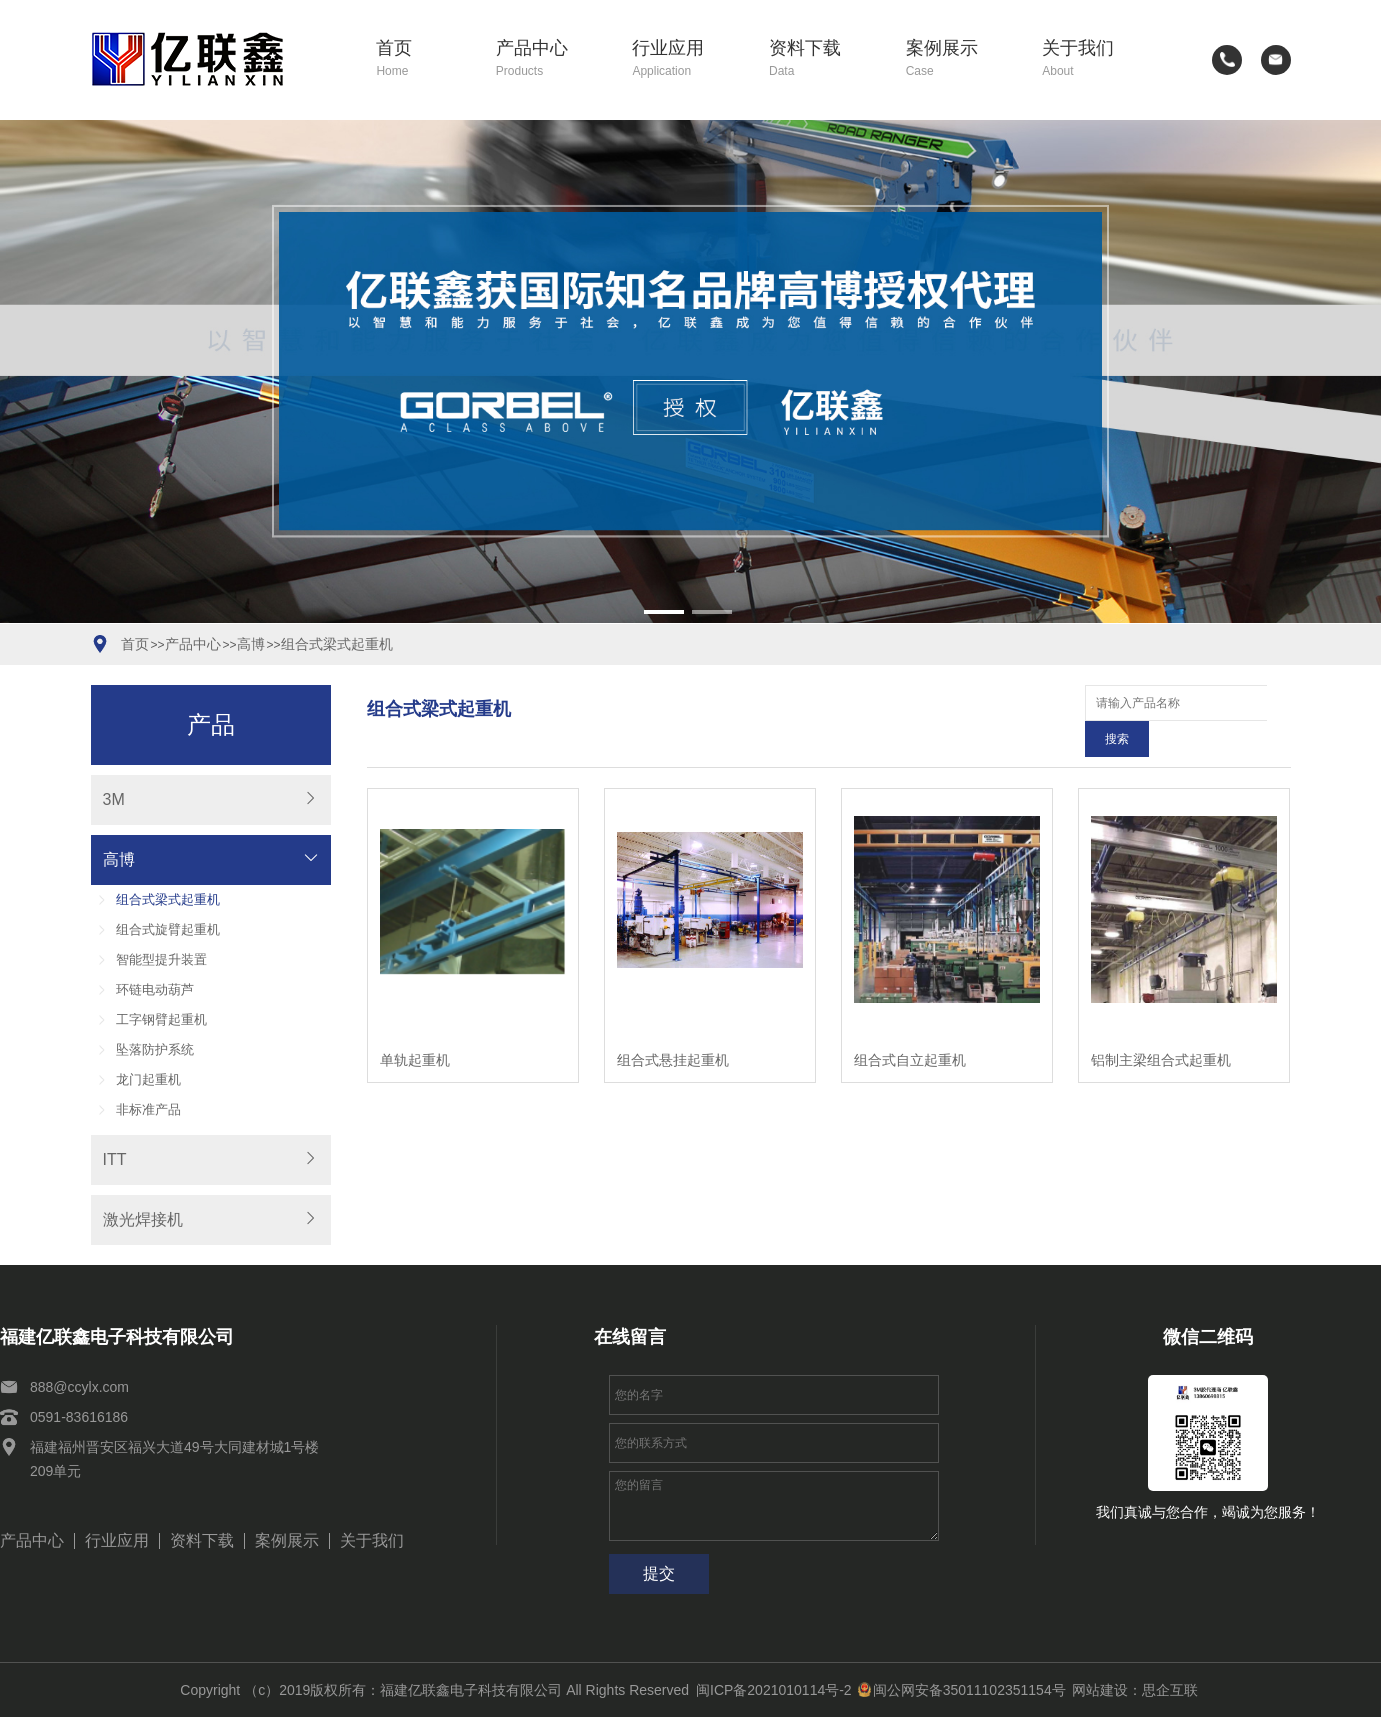 Image resolution: width=1381 pixels, height=1717 pixels. I want to click on 资料下载, so click(823, 59).